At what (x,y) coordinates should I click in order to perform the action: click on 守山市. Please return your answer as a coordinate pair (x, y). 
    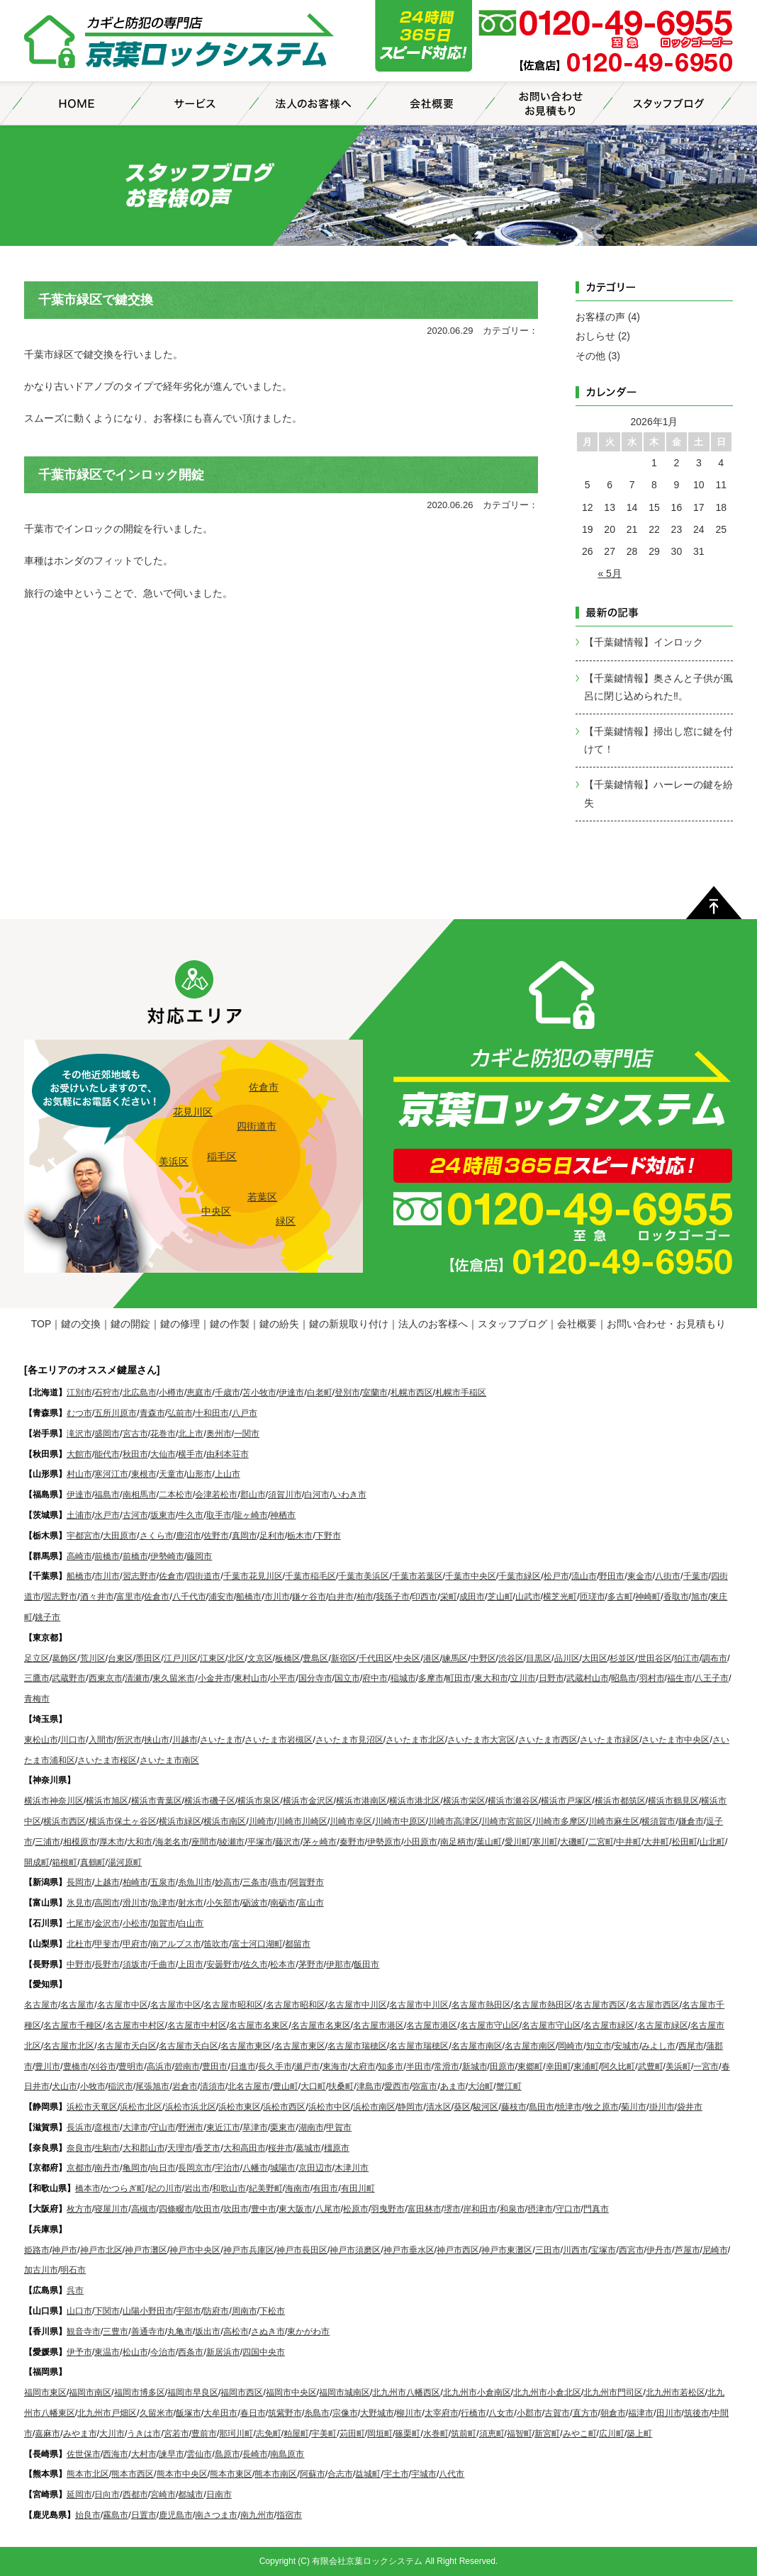
    Looking at the image, I should click on (163, 2127).